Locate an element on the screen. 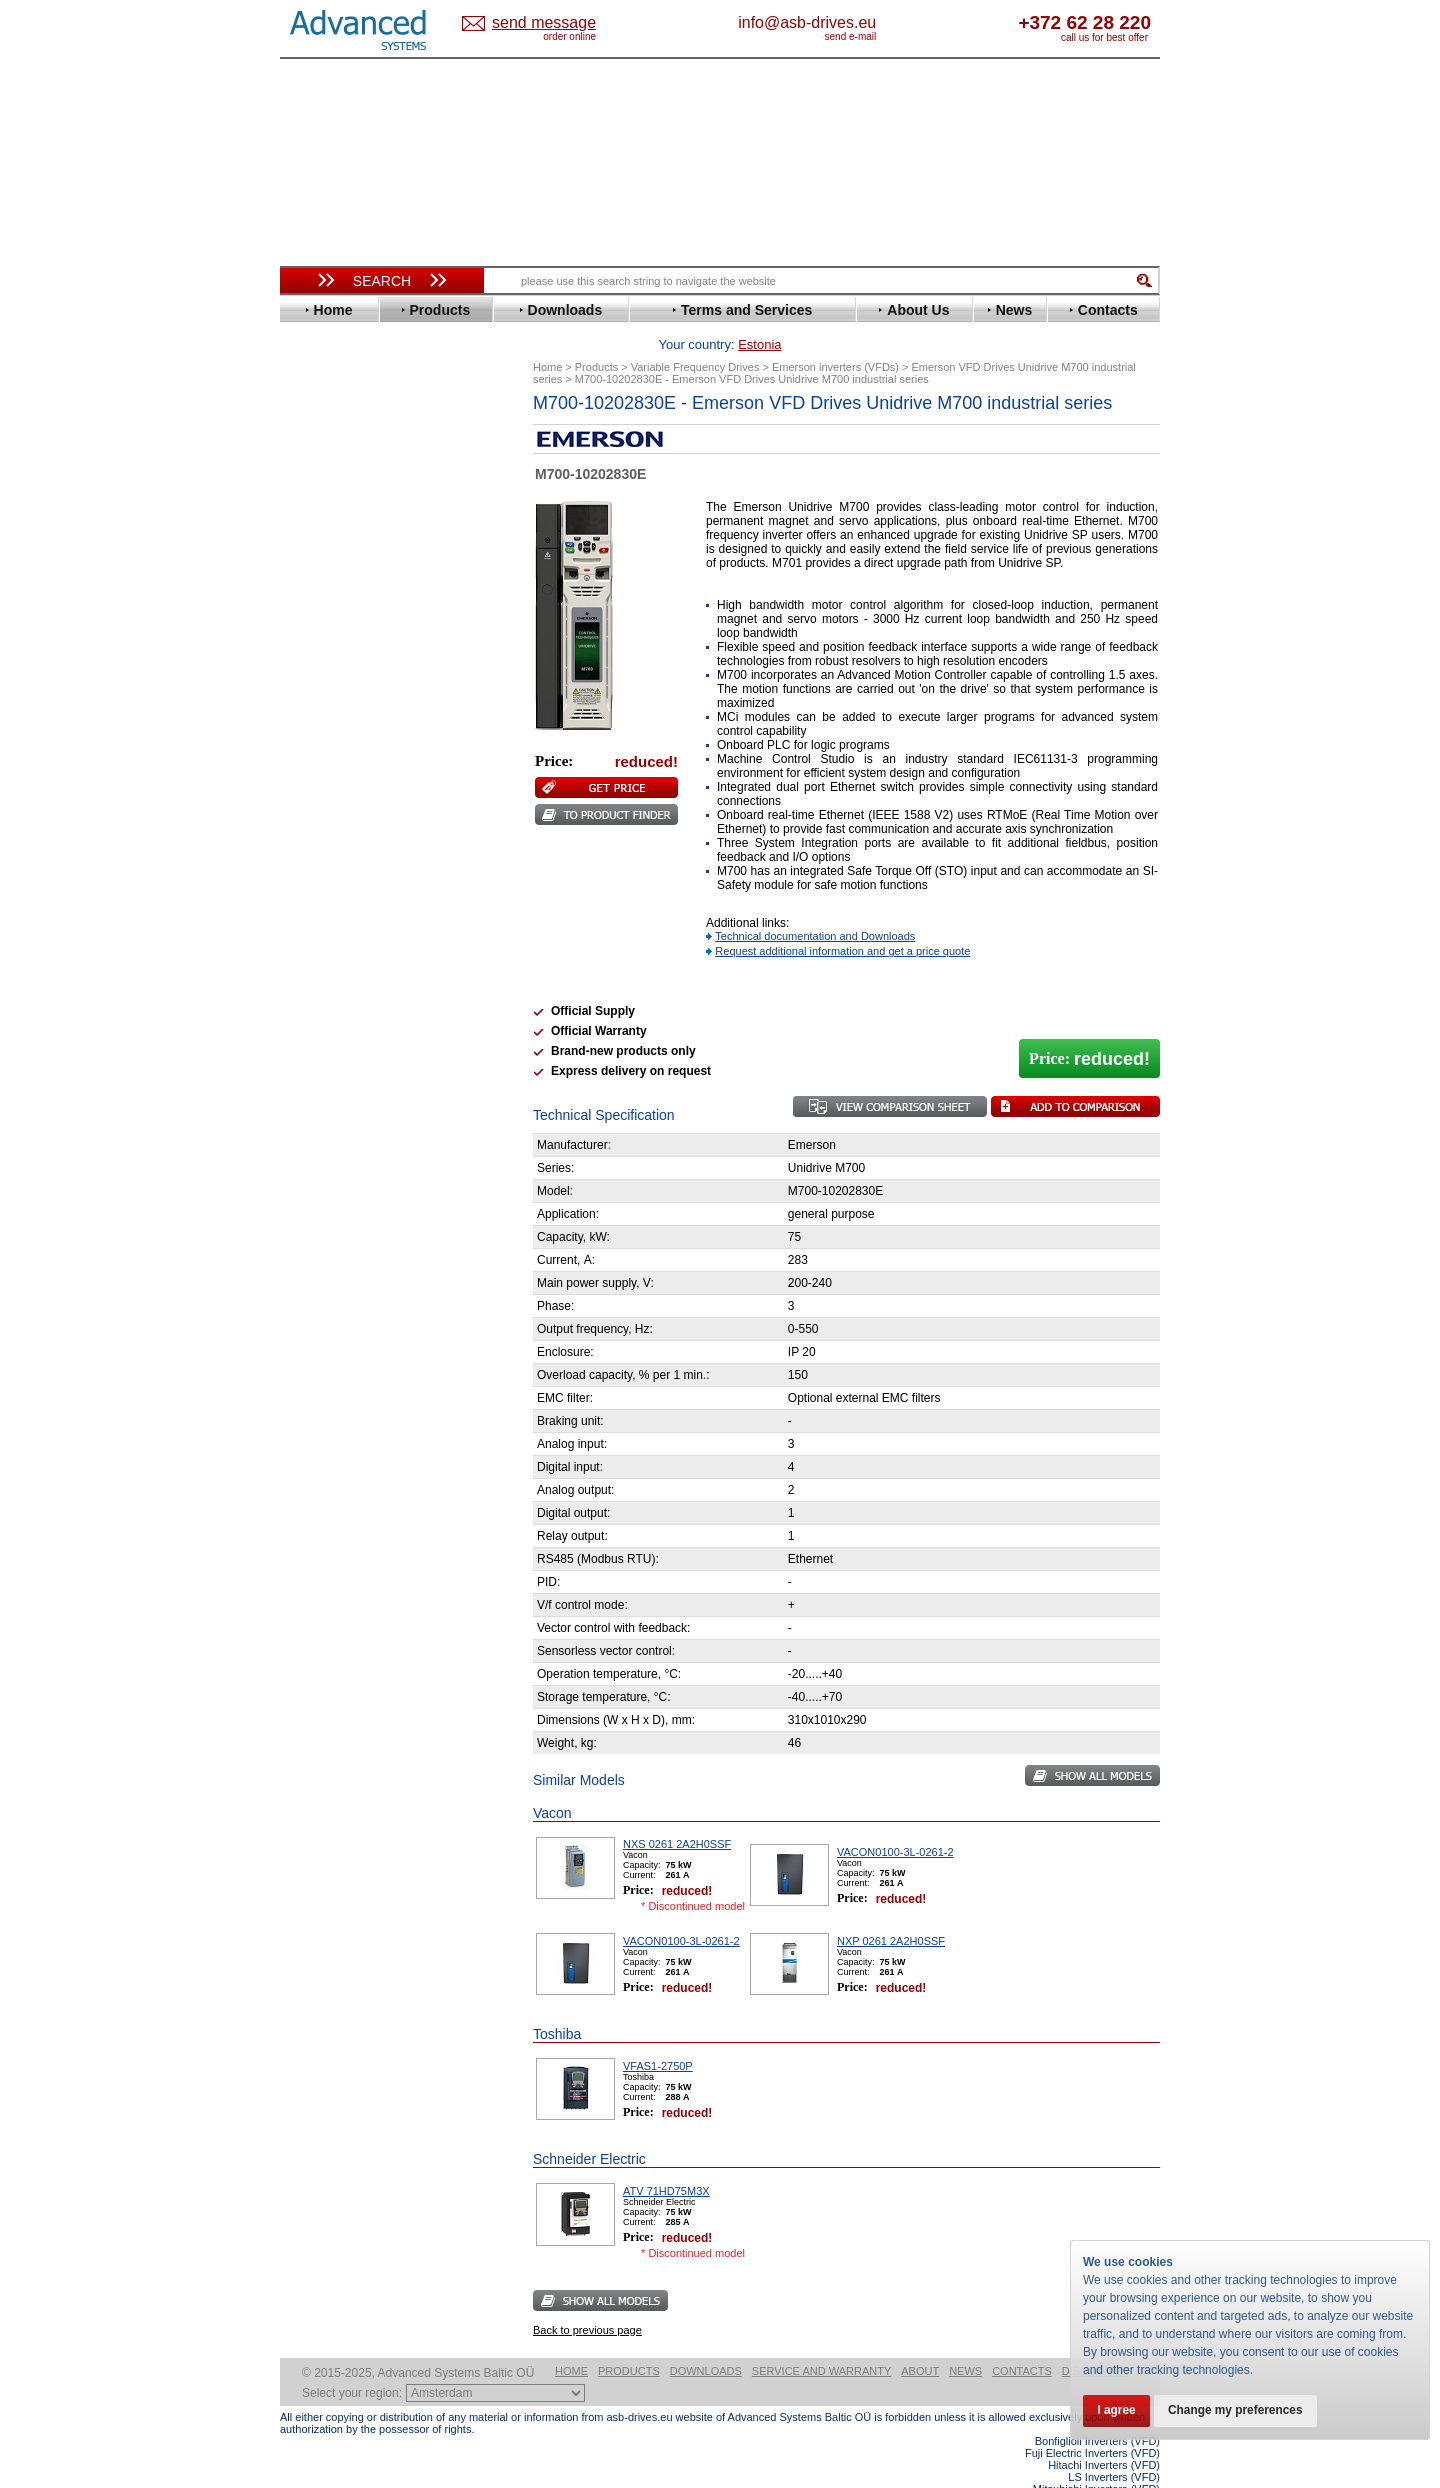 This screenshot has width=1440, height=2488. Siemens is located at coordinates (324, 868).